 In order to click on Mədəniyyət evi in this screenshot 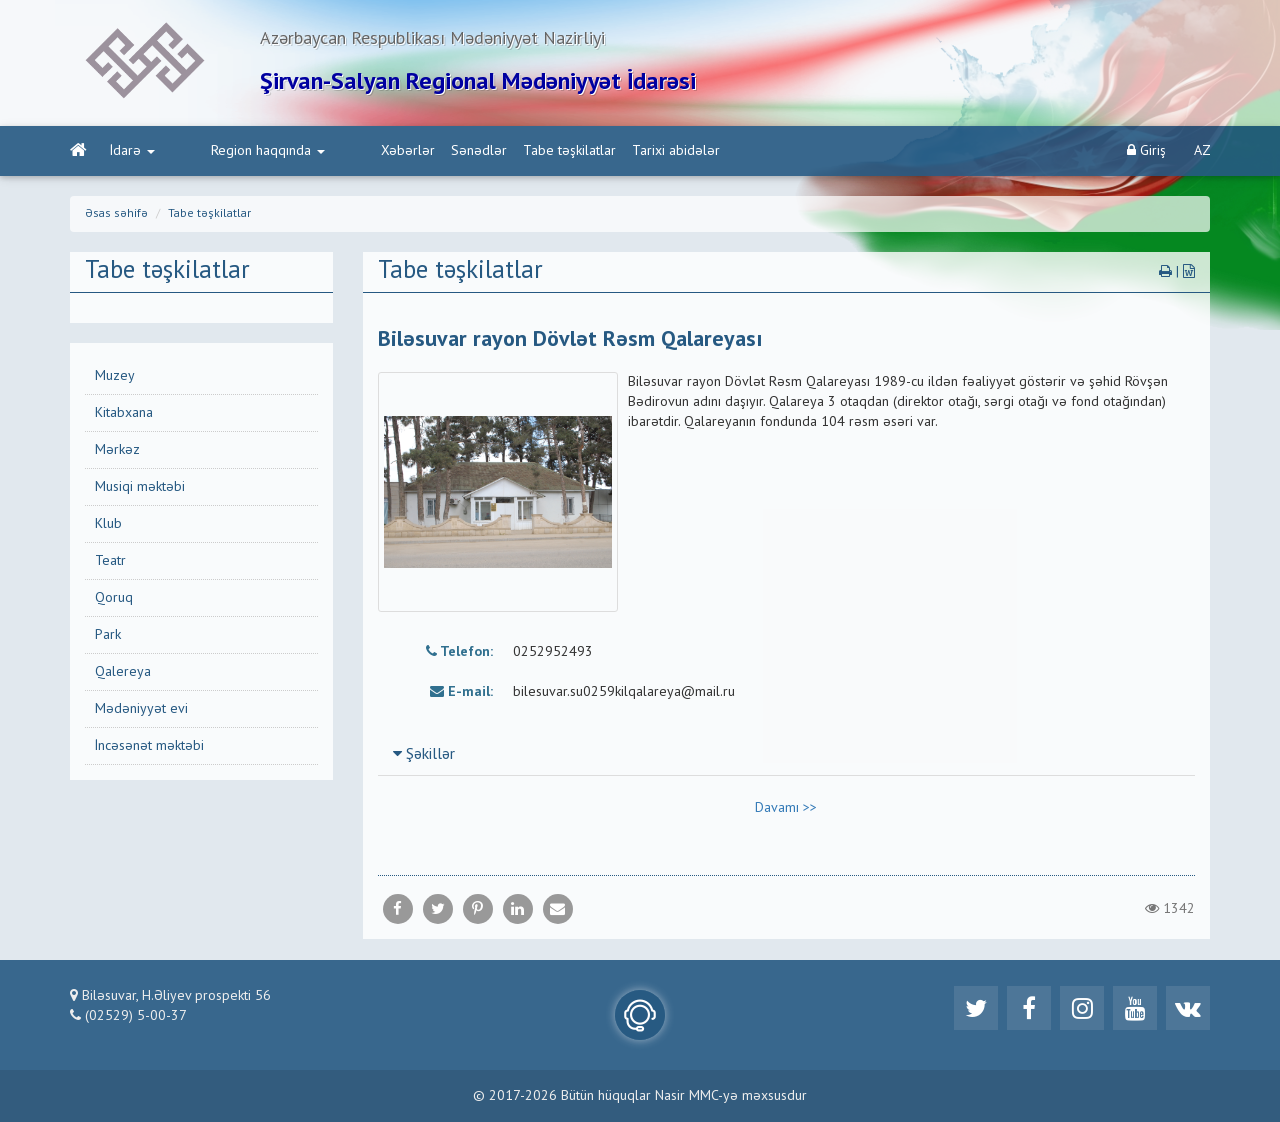, I will do `click(141, 709)`.